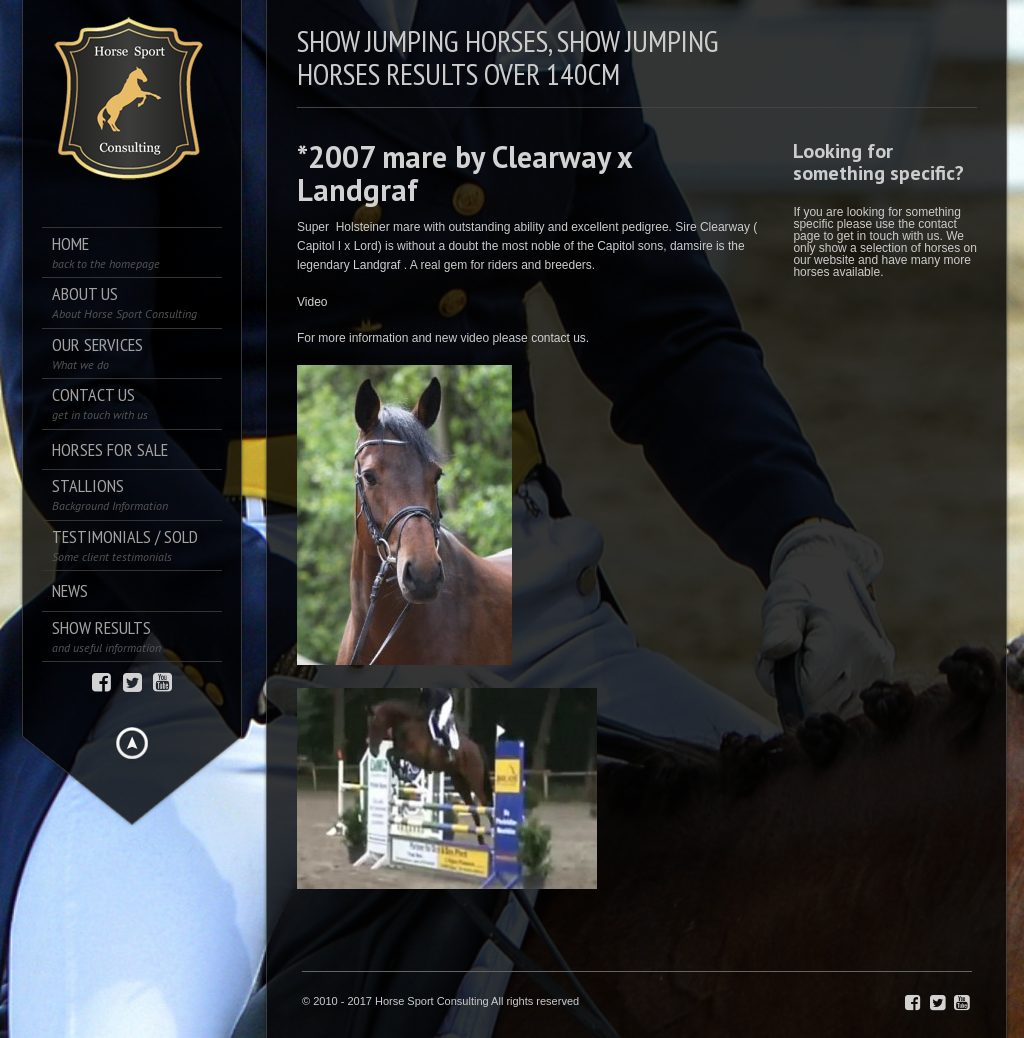 This screenshot has width=1024, height=1038. Describe the element at coordinates (376, 265) in the screenshot. I see `Landgraf` at that location.